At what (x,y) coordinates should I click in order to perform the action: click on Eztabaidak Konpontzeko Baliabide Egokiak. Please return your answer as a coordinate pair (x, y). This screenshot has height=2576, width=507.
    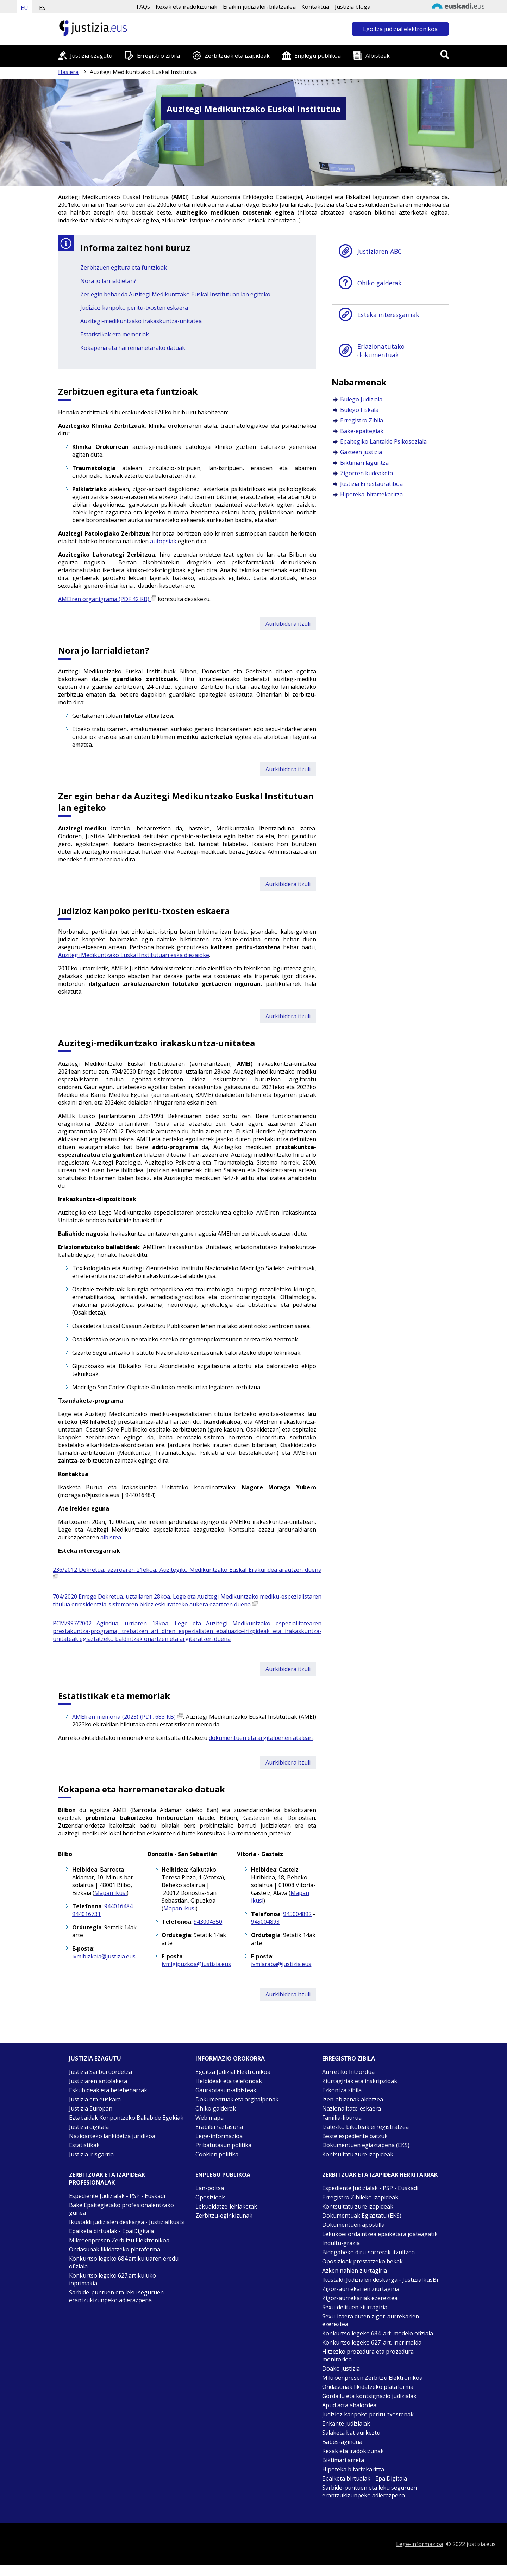
    Looking at the image, I should click on (126, 2117).